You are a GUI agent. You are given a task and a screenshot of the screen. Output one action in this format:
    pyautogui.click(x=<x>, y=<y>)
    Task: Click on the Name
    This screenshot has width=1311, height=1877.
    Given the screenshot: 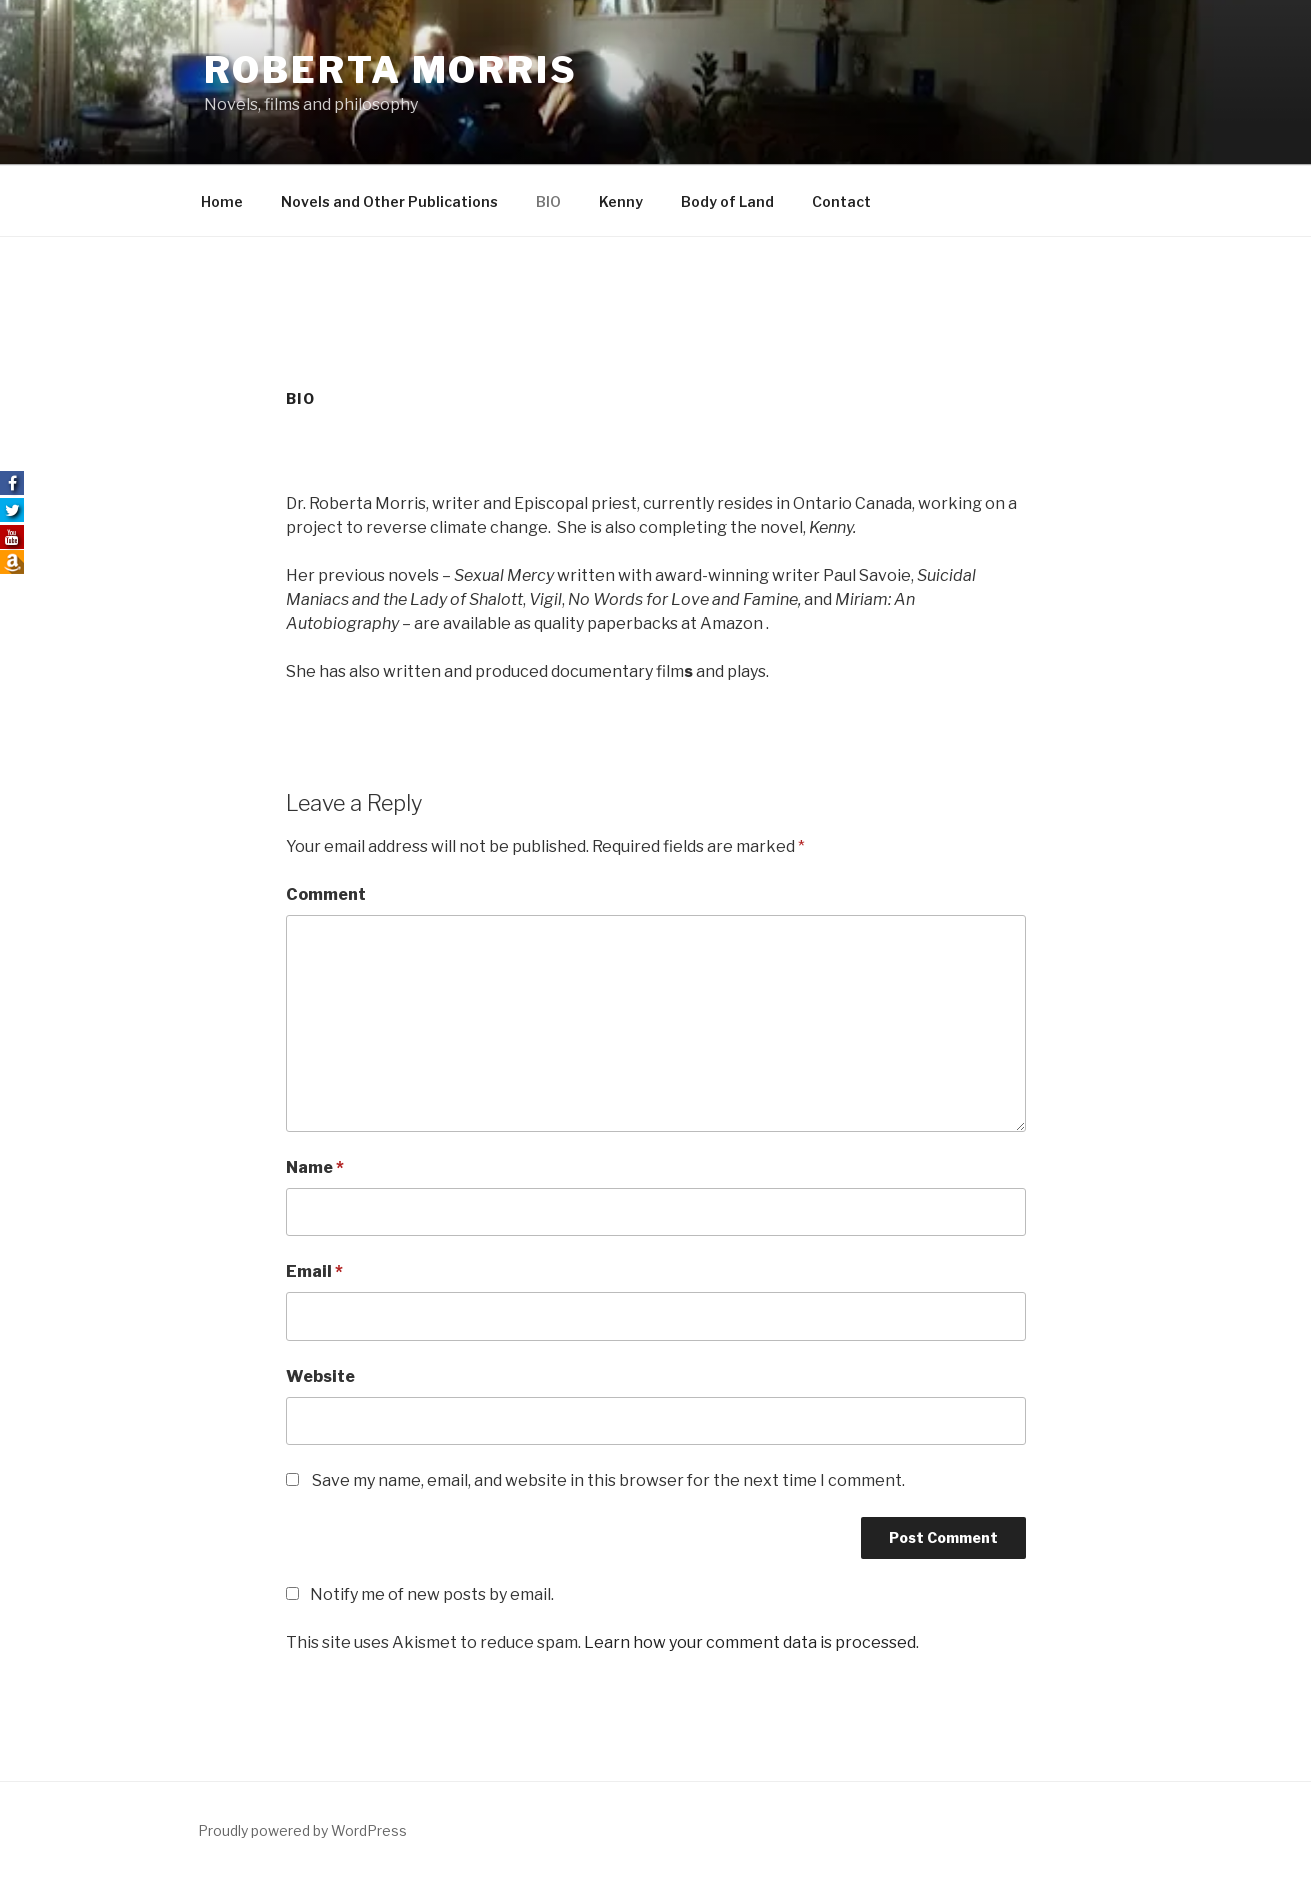 What is the action you would take?
    pyautogui.click(x=315, y=1167)
    